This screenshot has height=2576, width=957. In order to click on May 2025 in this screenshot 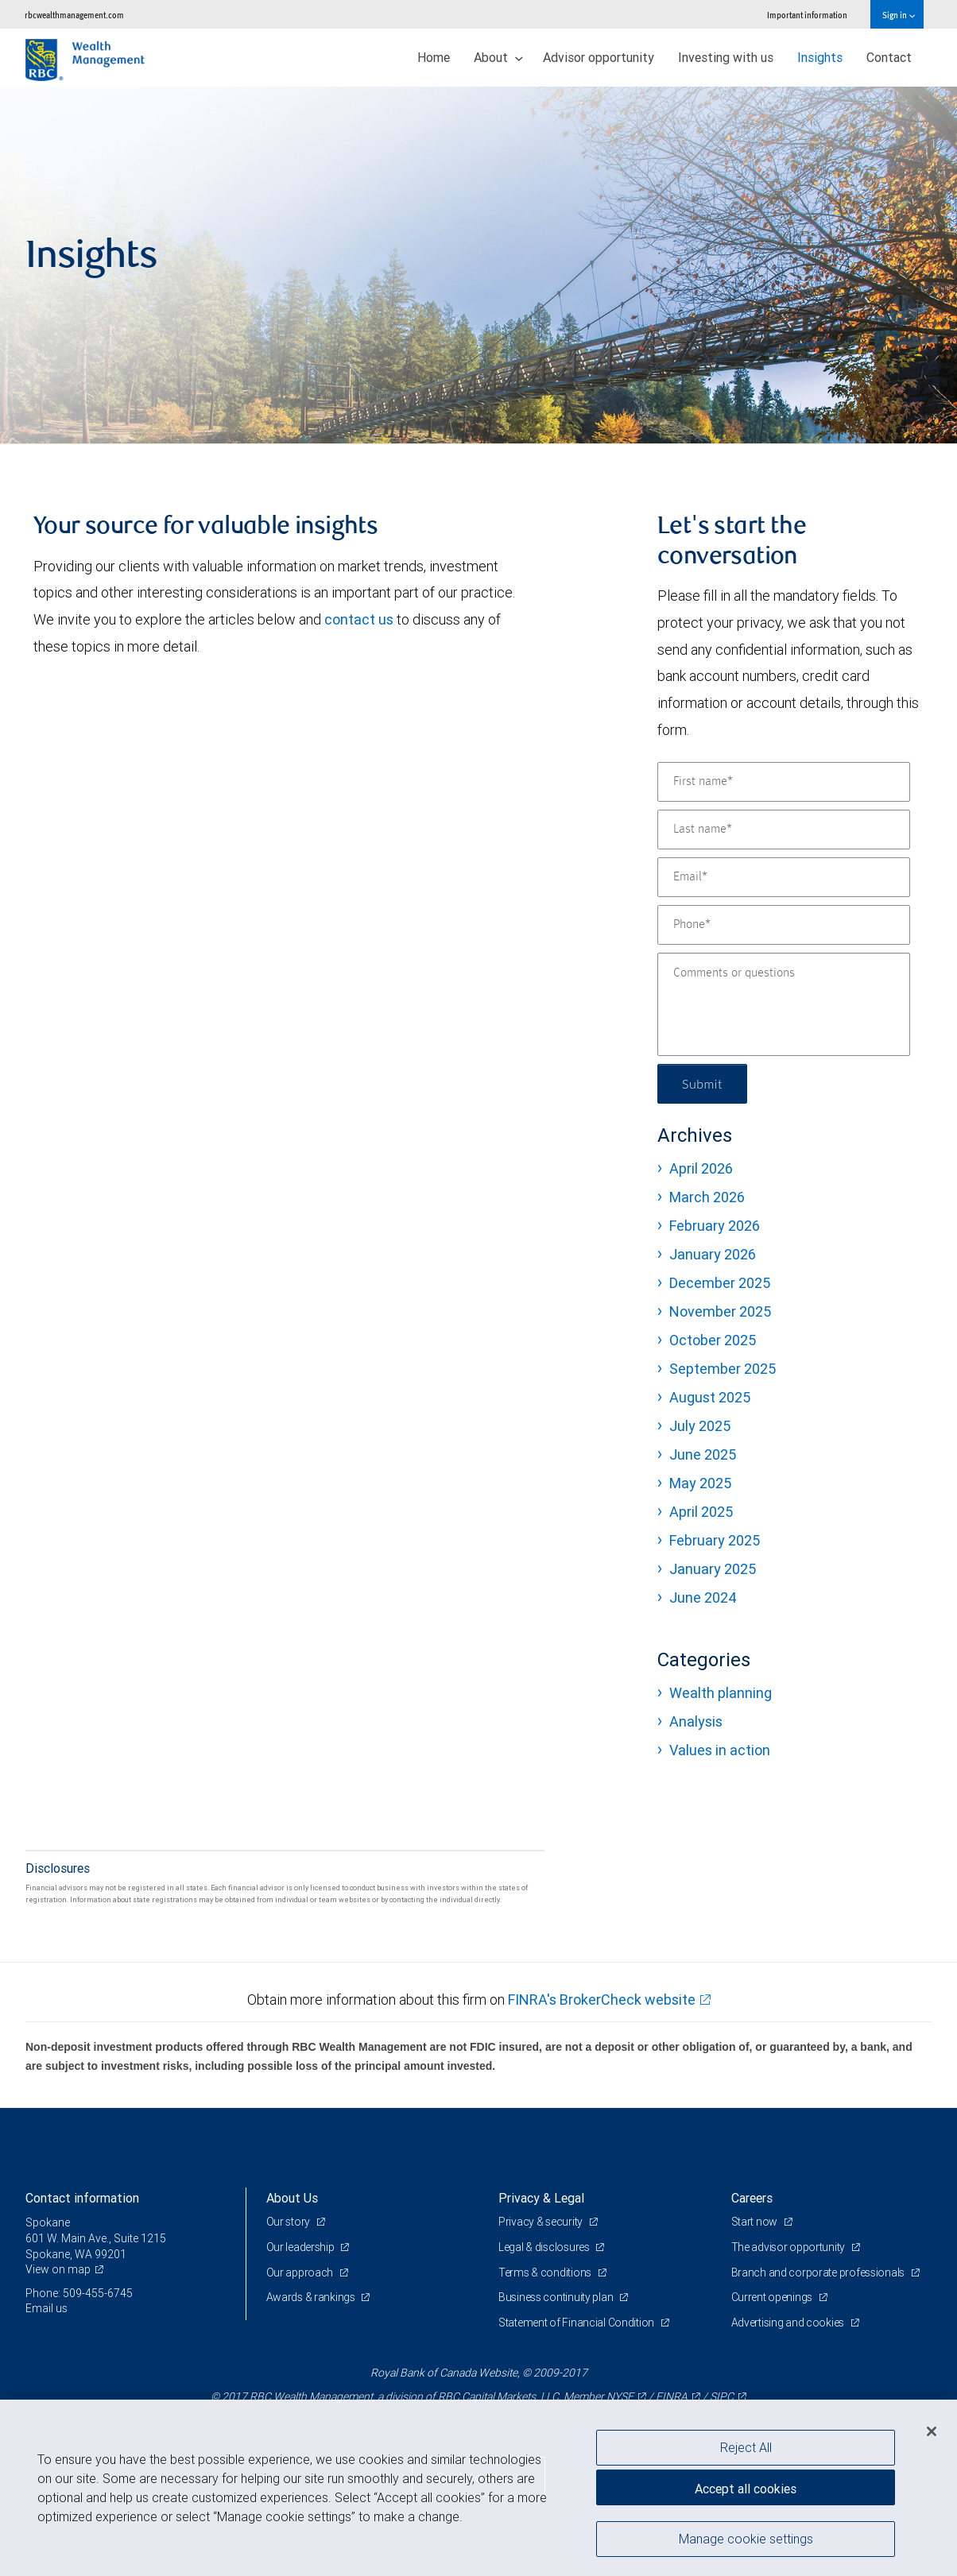, I will do `click(700, 1483)`.